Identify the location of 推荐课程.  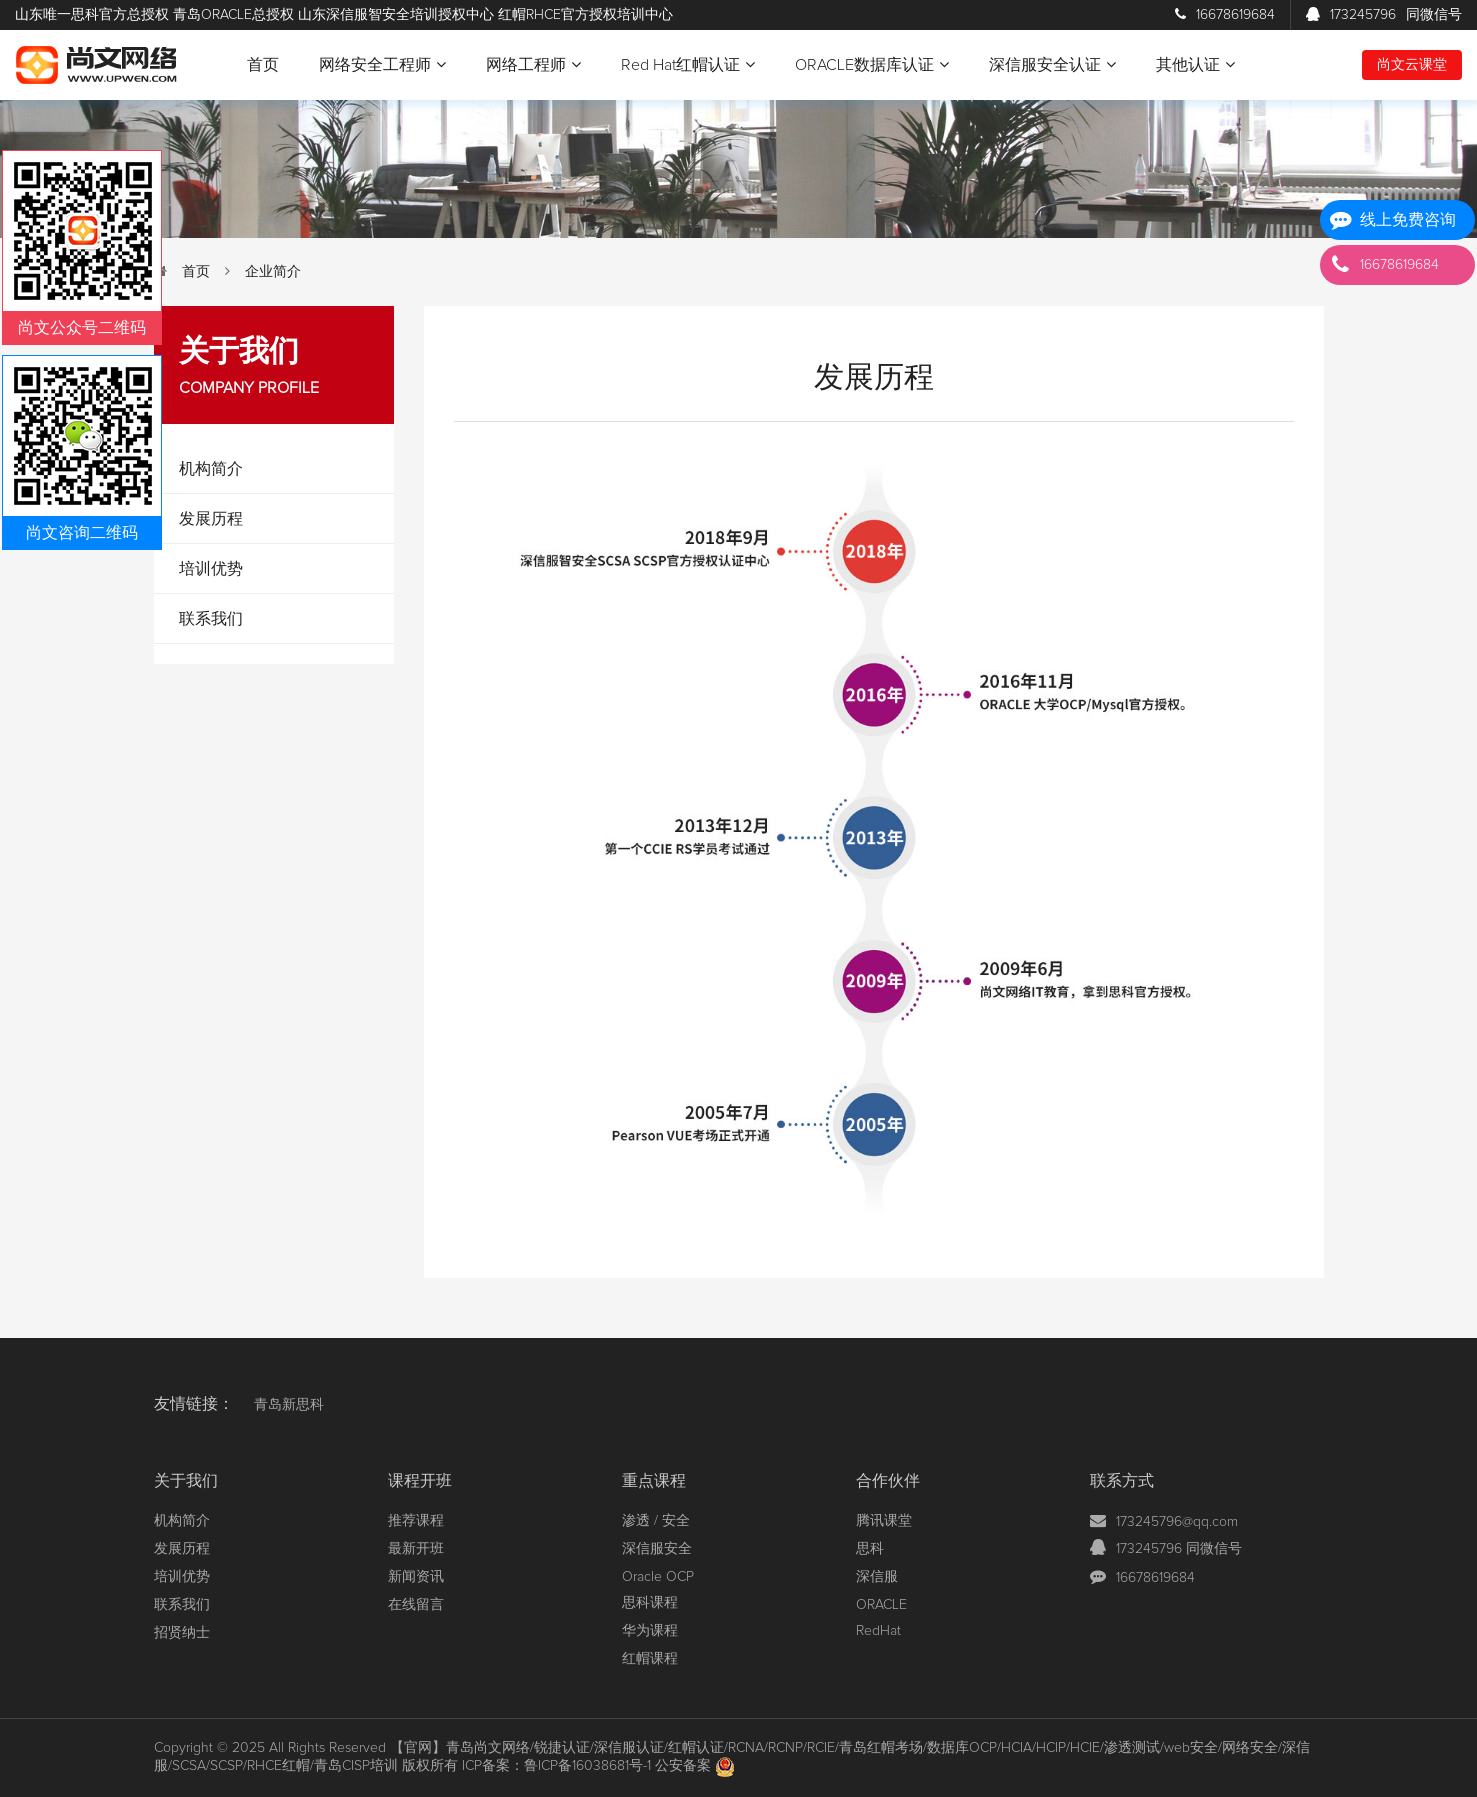
(416, 1521).